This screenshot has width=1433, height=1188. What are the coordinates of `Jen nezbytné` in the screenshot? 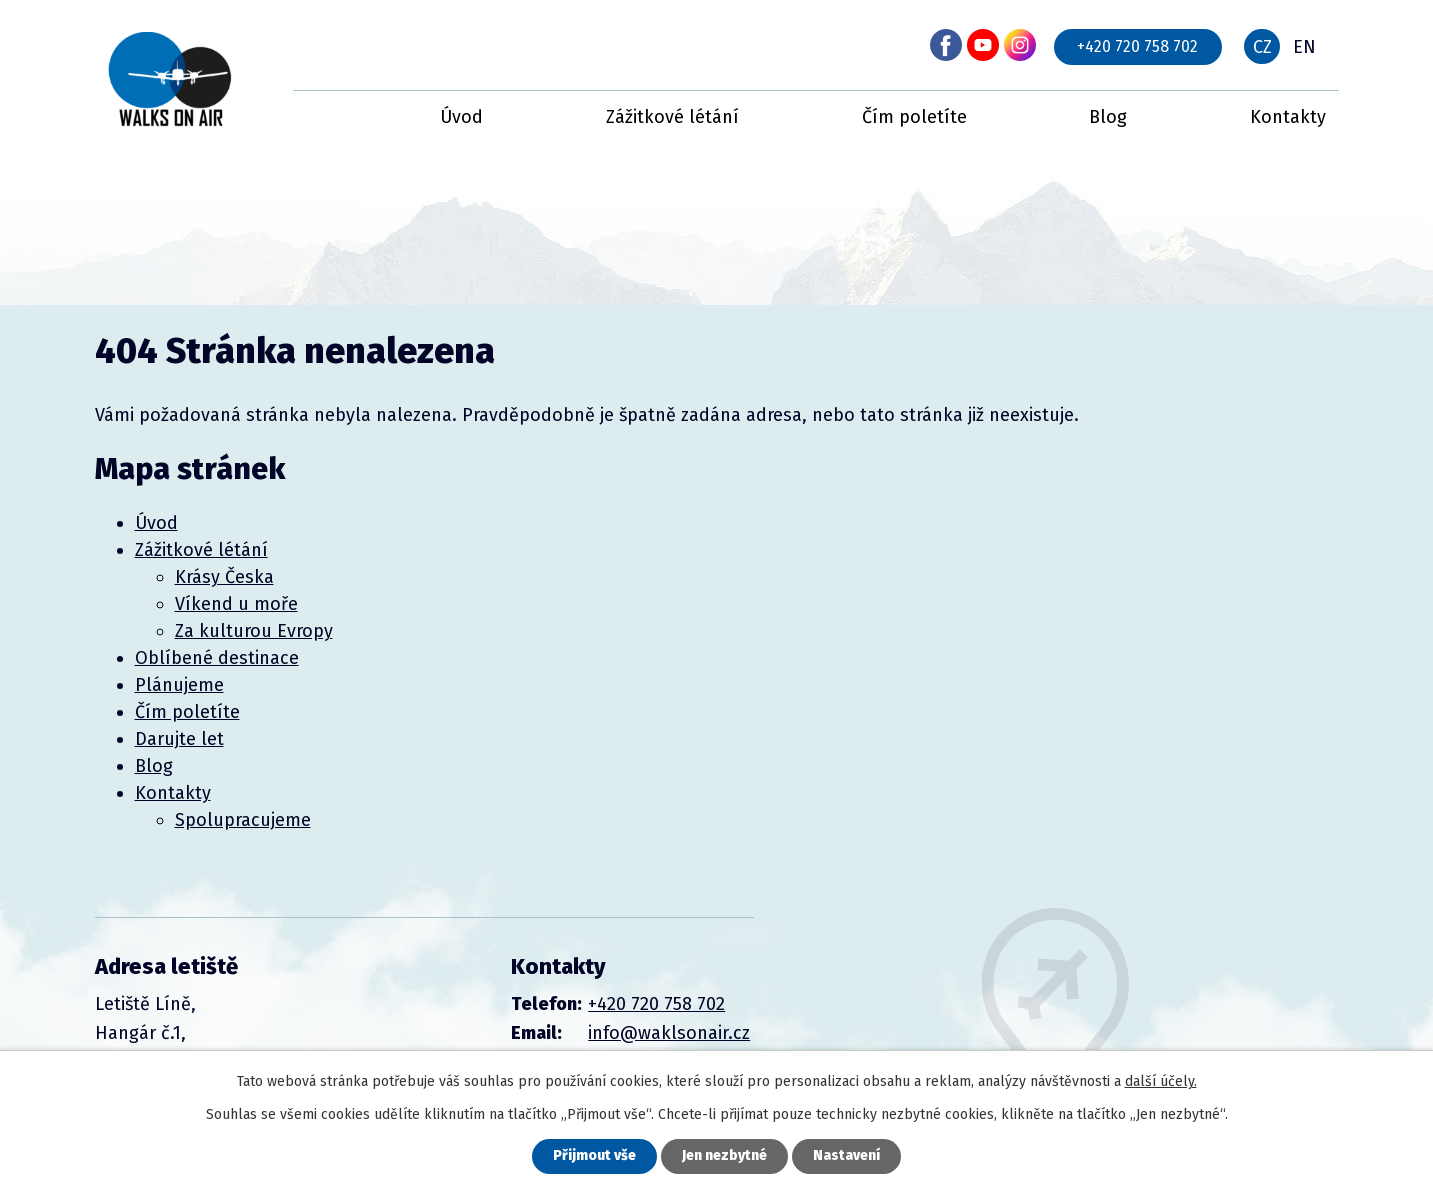 It's located at (724, 1156).